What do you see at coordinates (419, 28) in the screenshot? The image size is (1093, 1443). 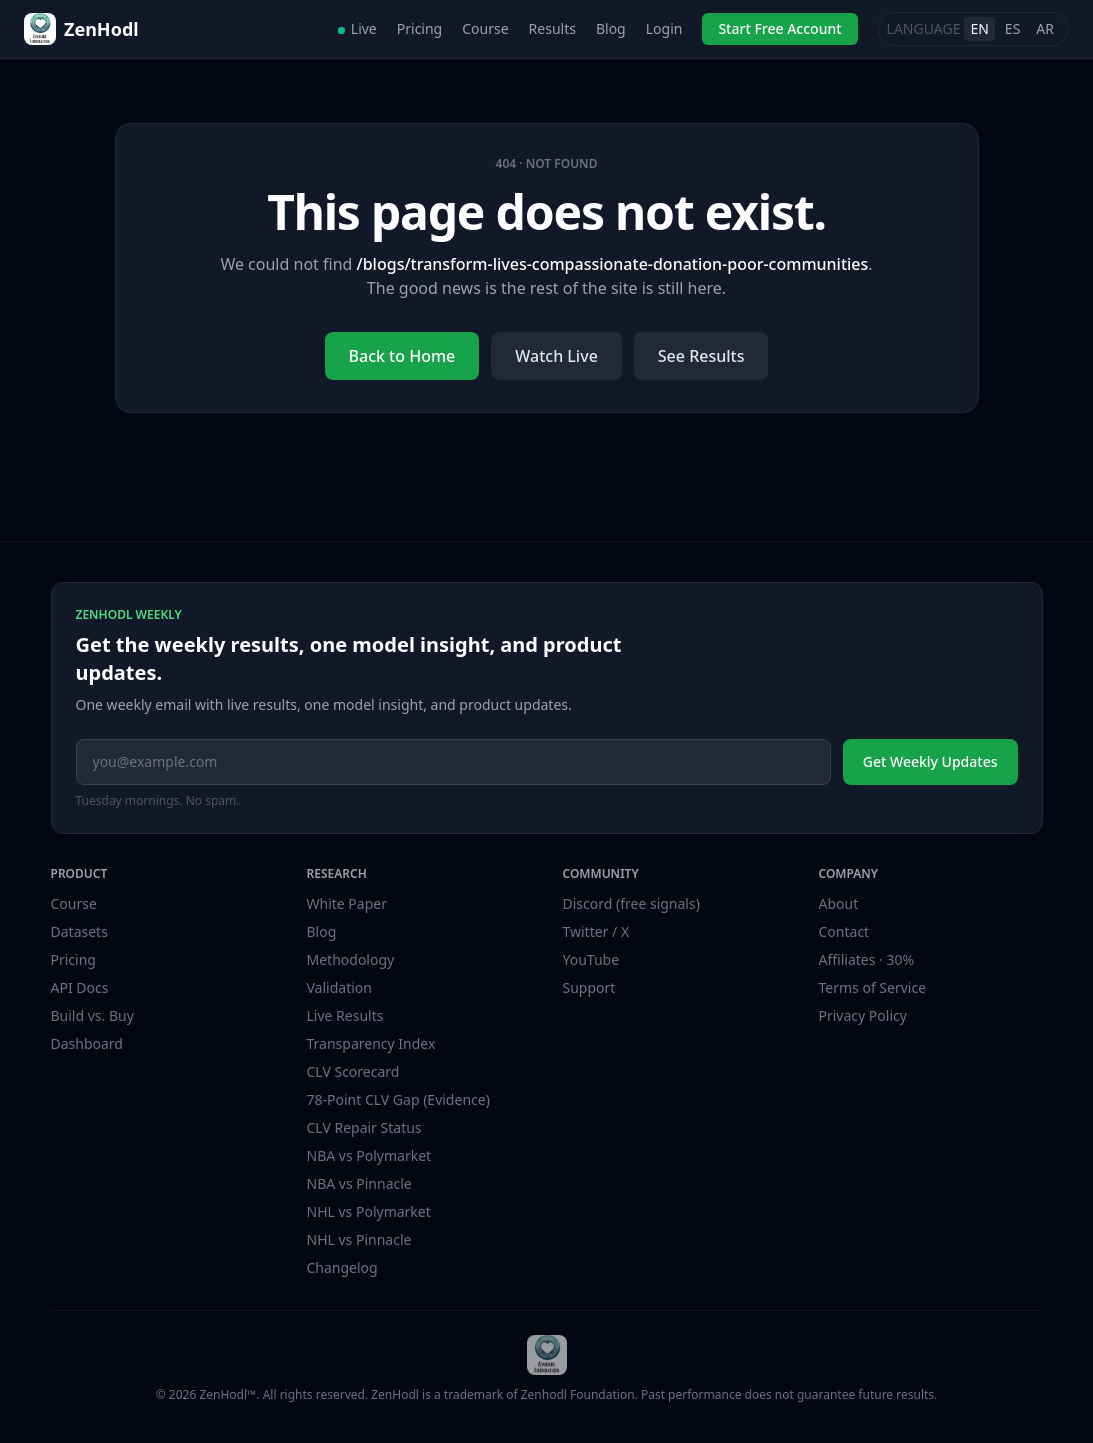 I see `Pricing` at bounding box center [419, 28].